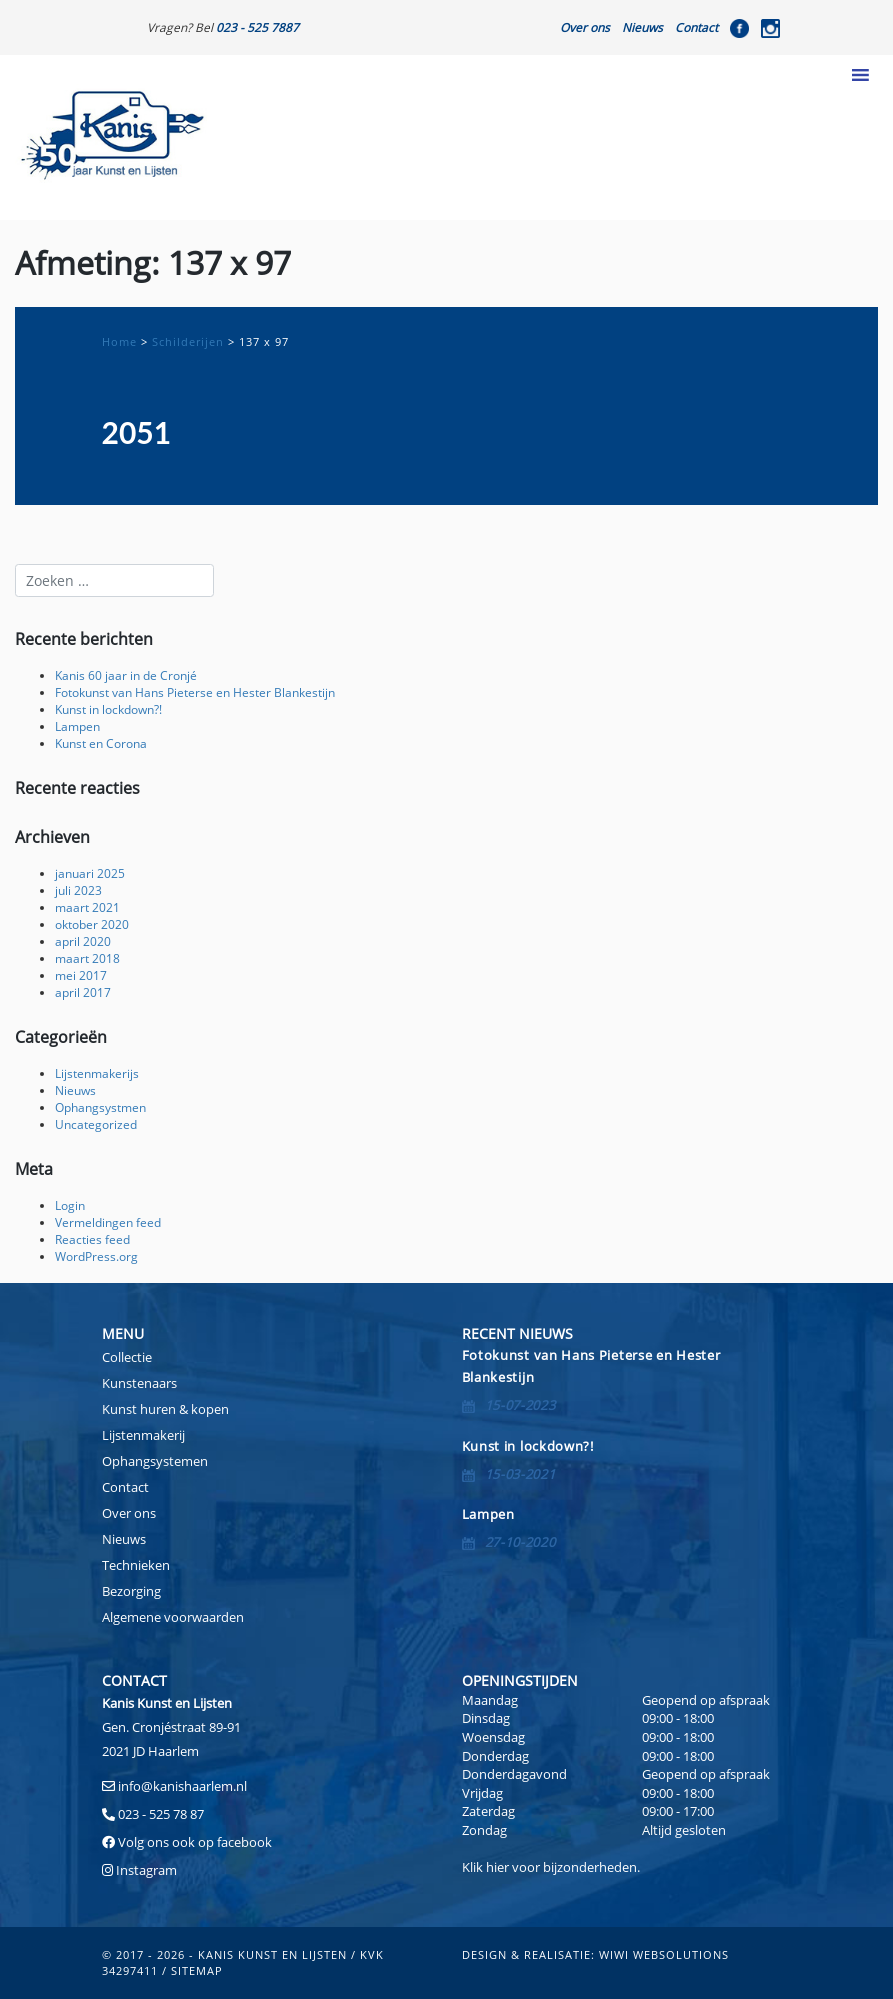 This screenshot has height=1999, width=893. What do you see at coordinates (77, 726) in the screenshot?
I see `Lampen` at bounding box center [77, 726].